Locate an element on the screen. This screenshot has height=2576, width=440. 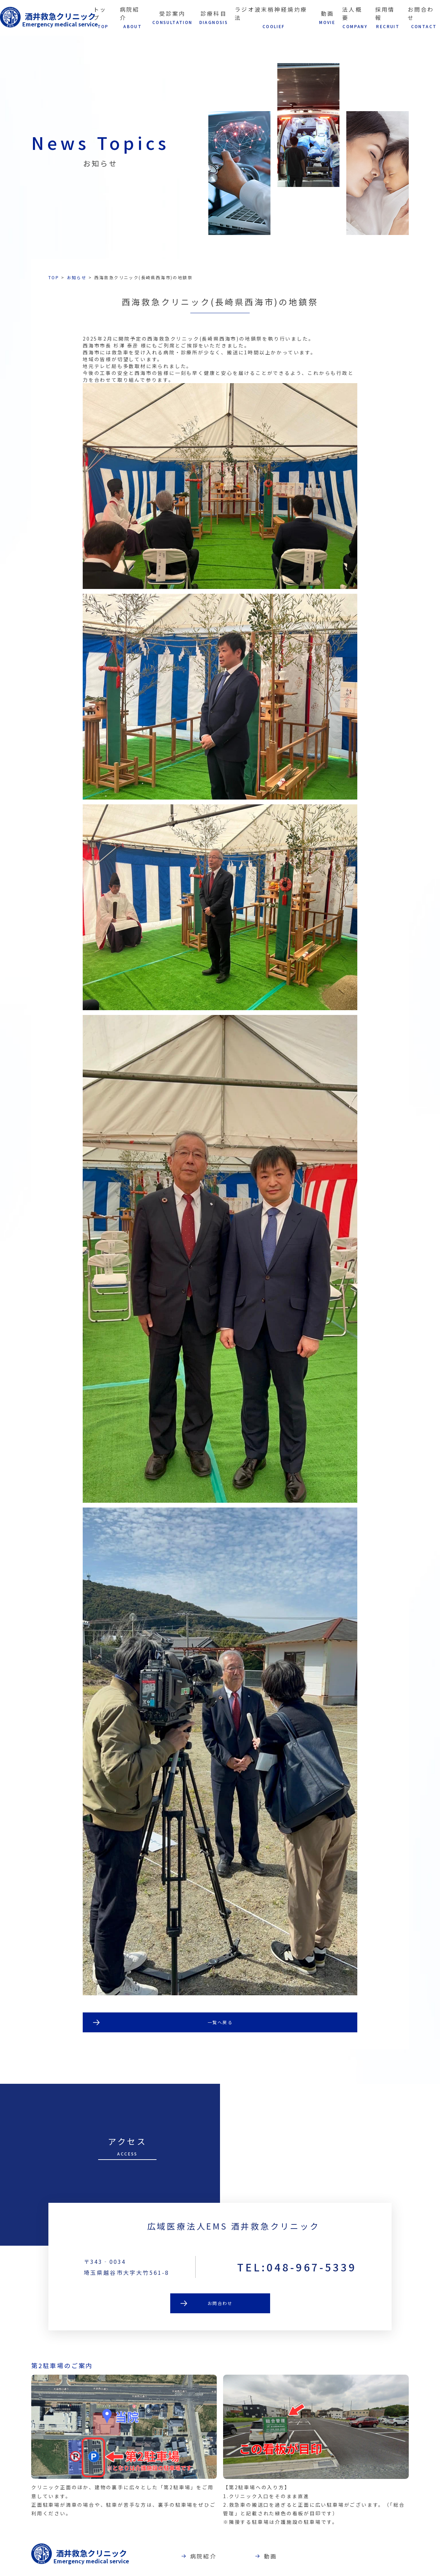
TEL:048-967-5339 is located at coordinates (297, 2294).